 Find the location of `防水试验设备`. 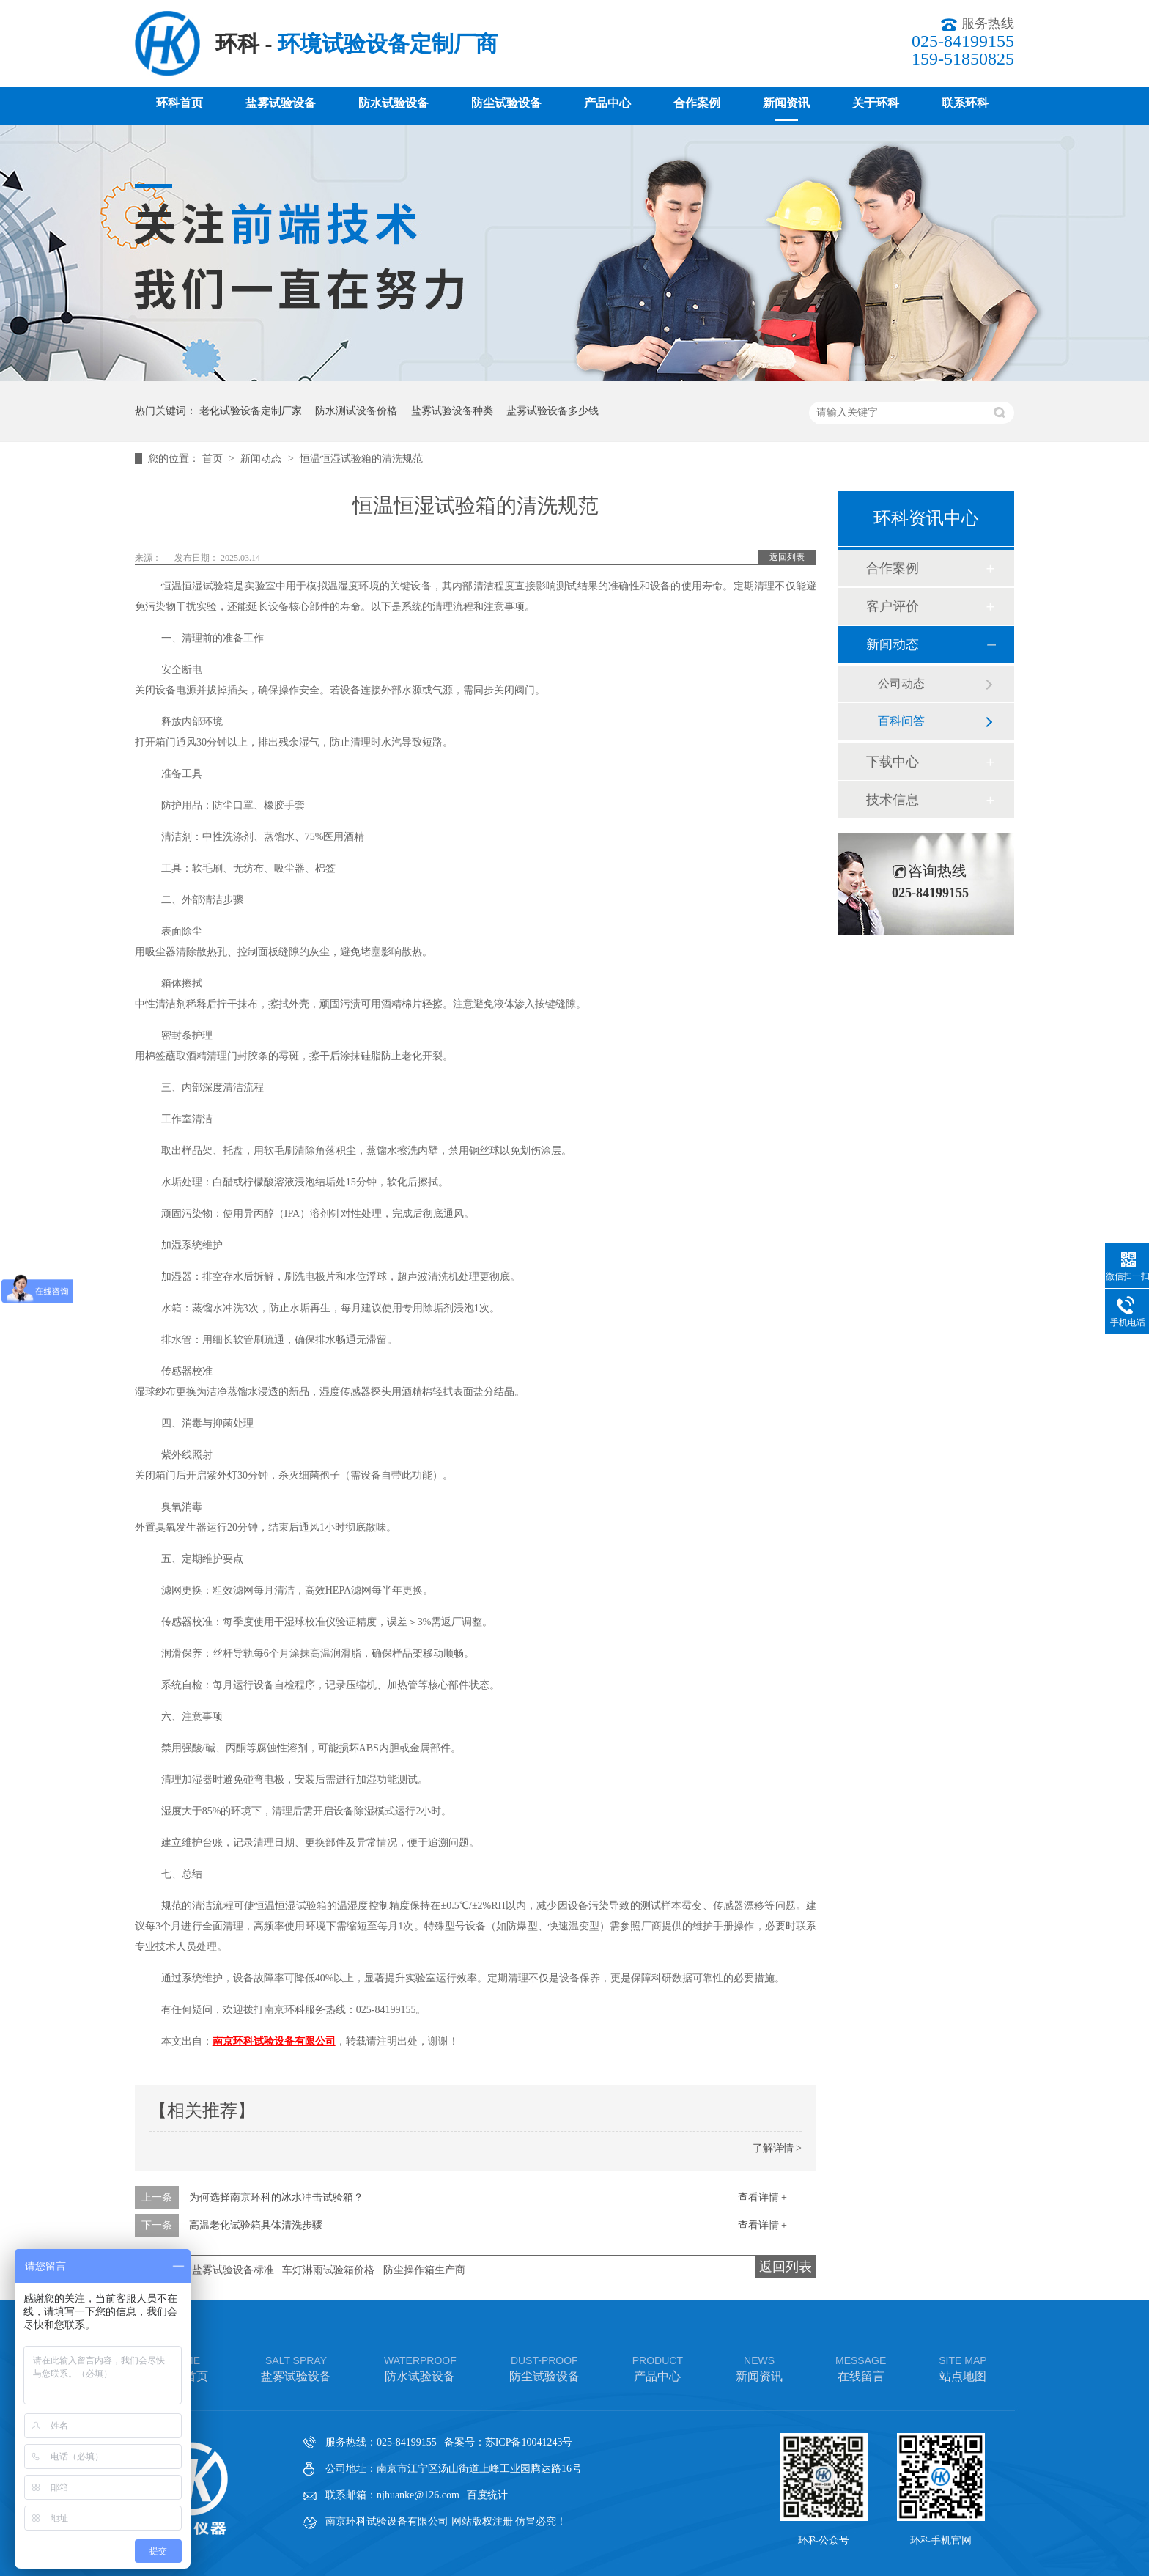

防水试验设备 is located at coordinates (393, 103).